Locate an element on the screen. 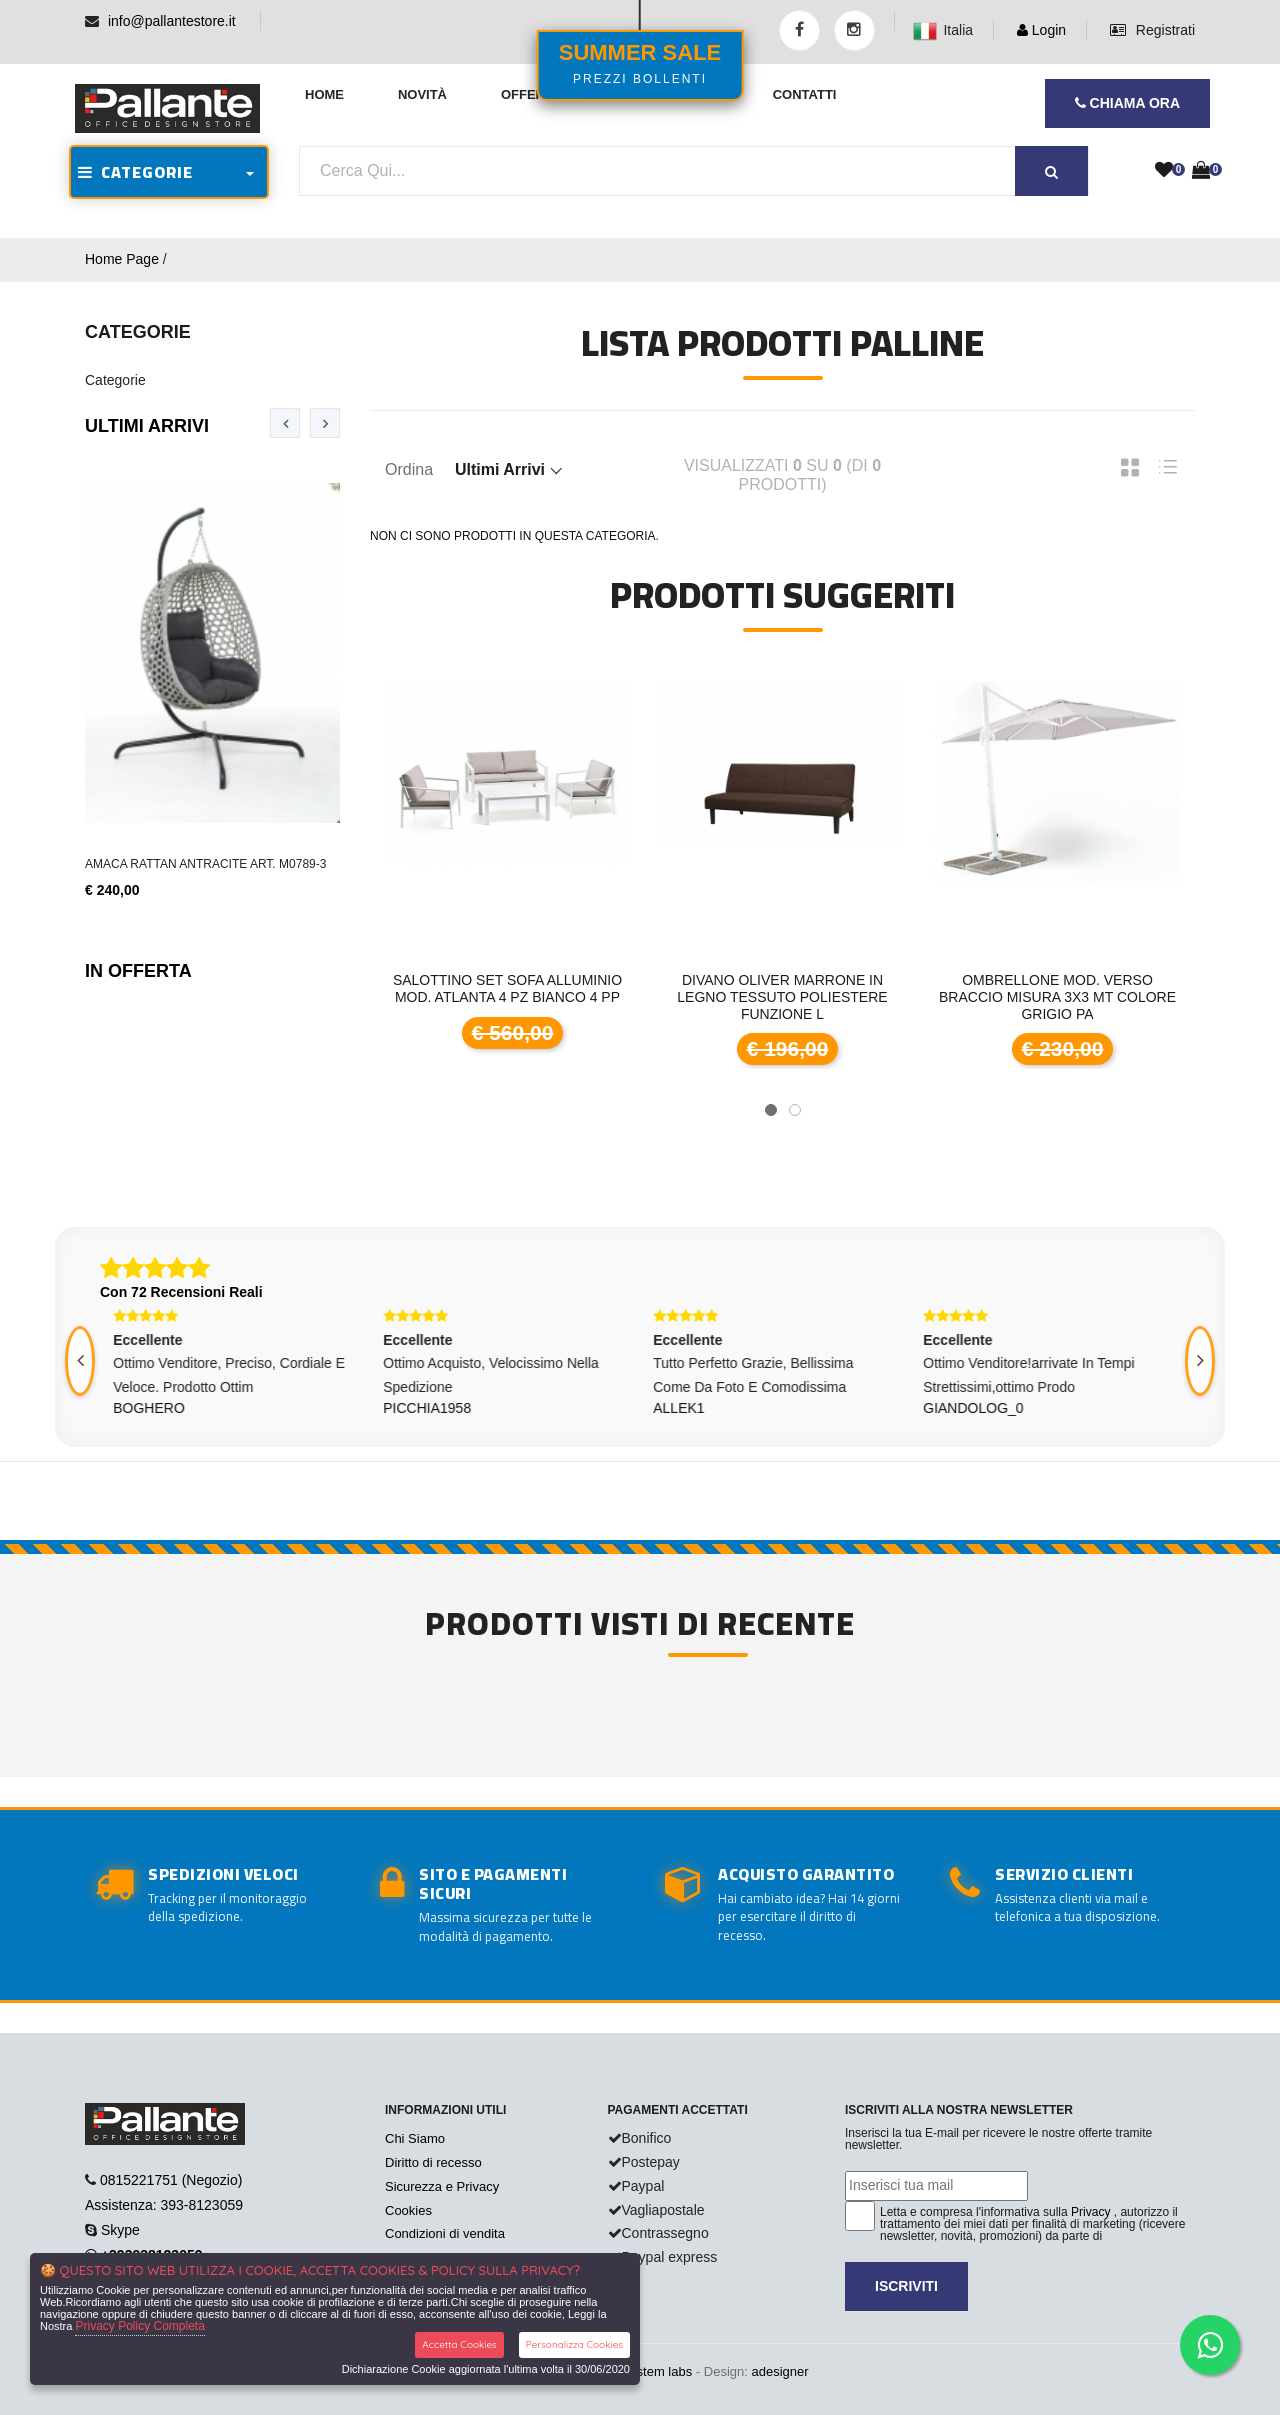 The width and height of the screenshot is (1280, 2415). Con 72 Recensioni Reali is located at coordinates (181, 1292).